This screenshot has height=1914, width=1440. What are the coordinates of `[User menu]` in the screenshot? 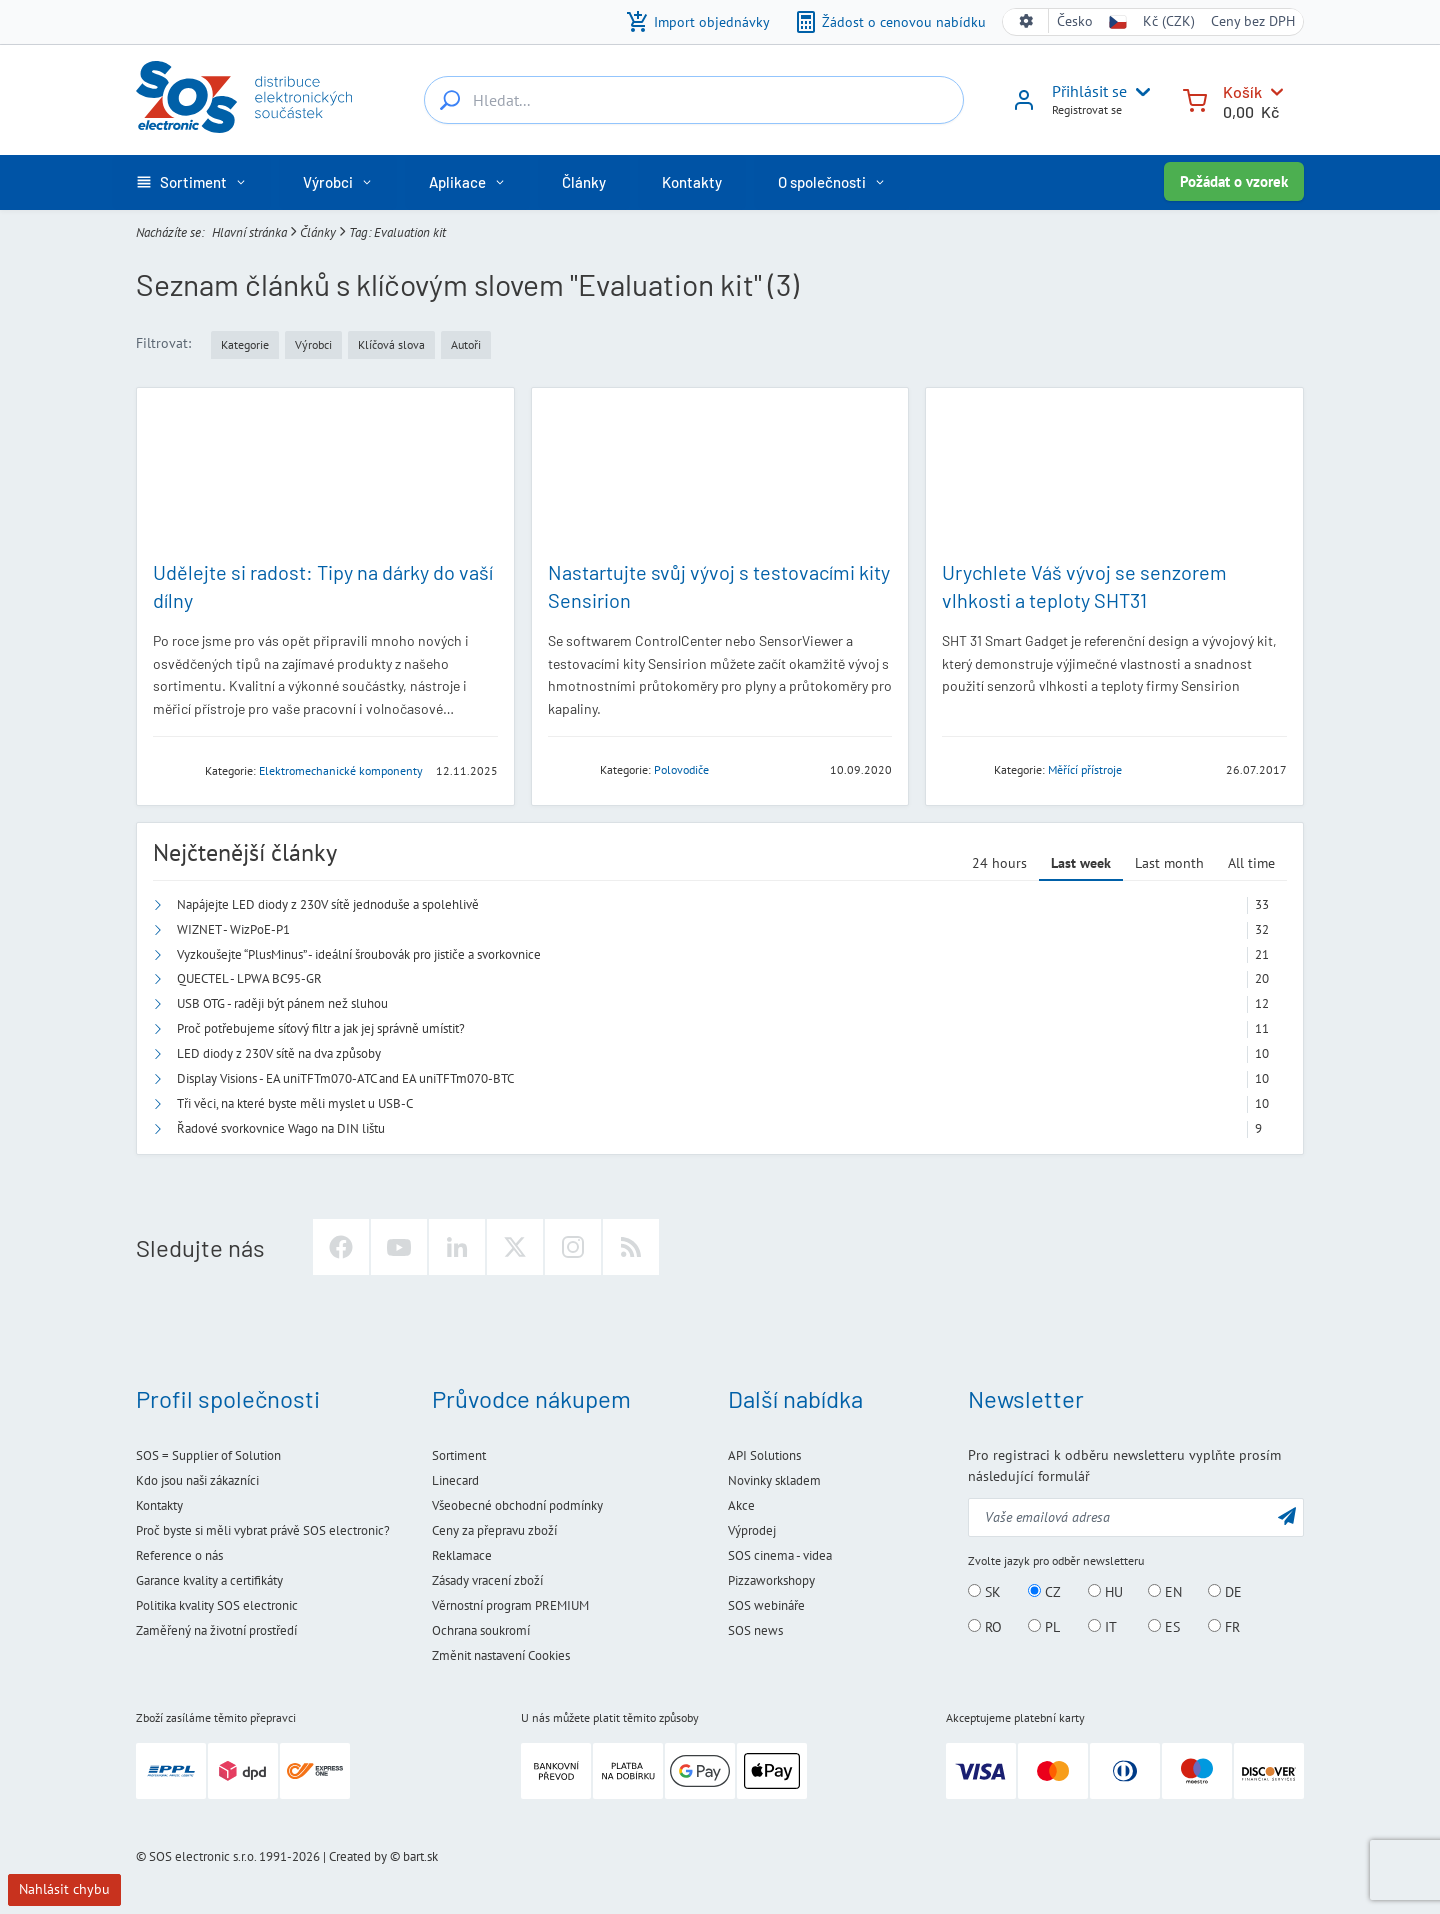 It's located at (1139, 92).